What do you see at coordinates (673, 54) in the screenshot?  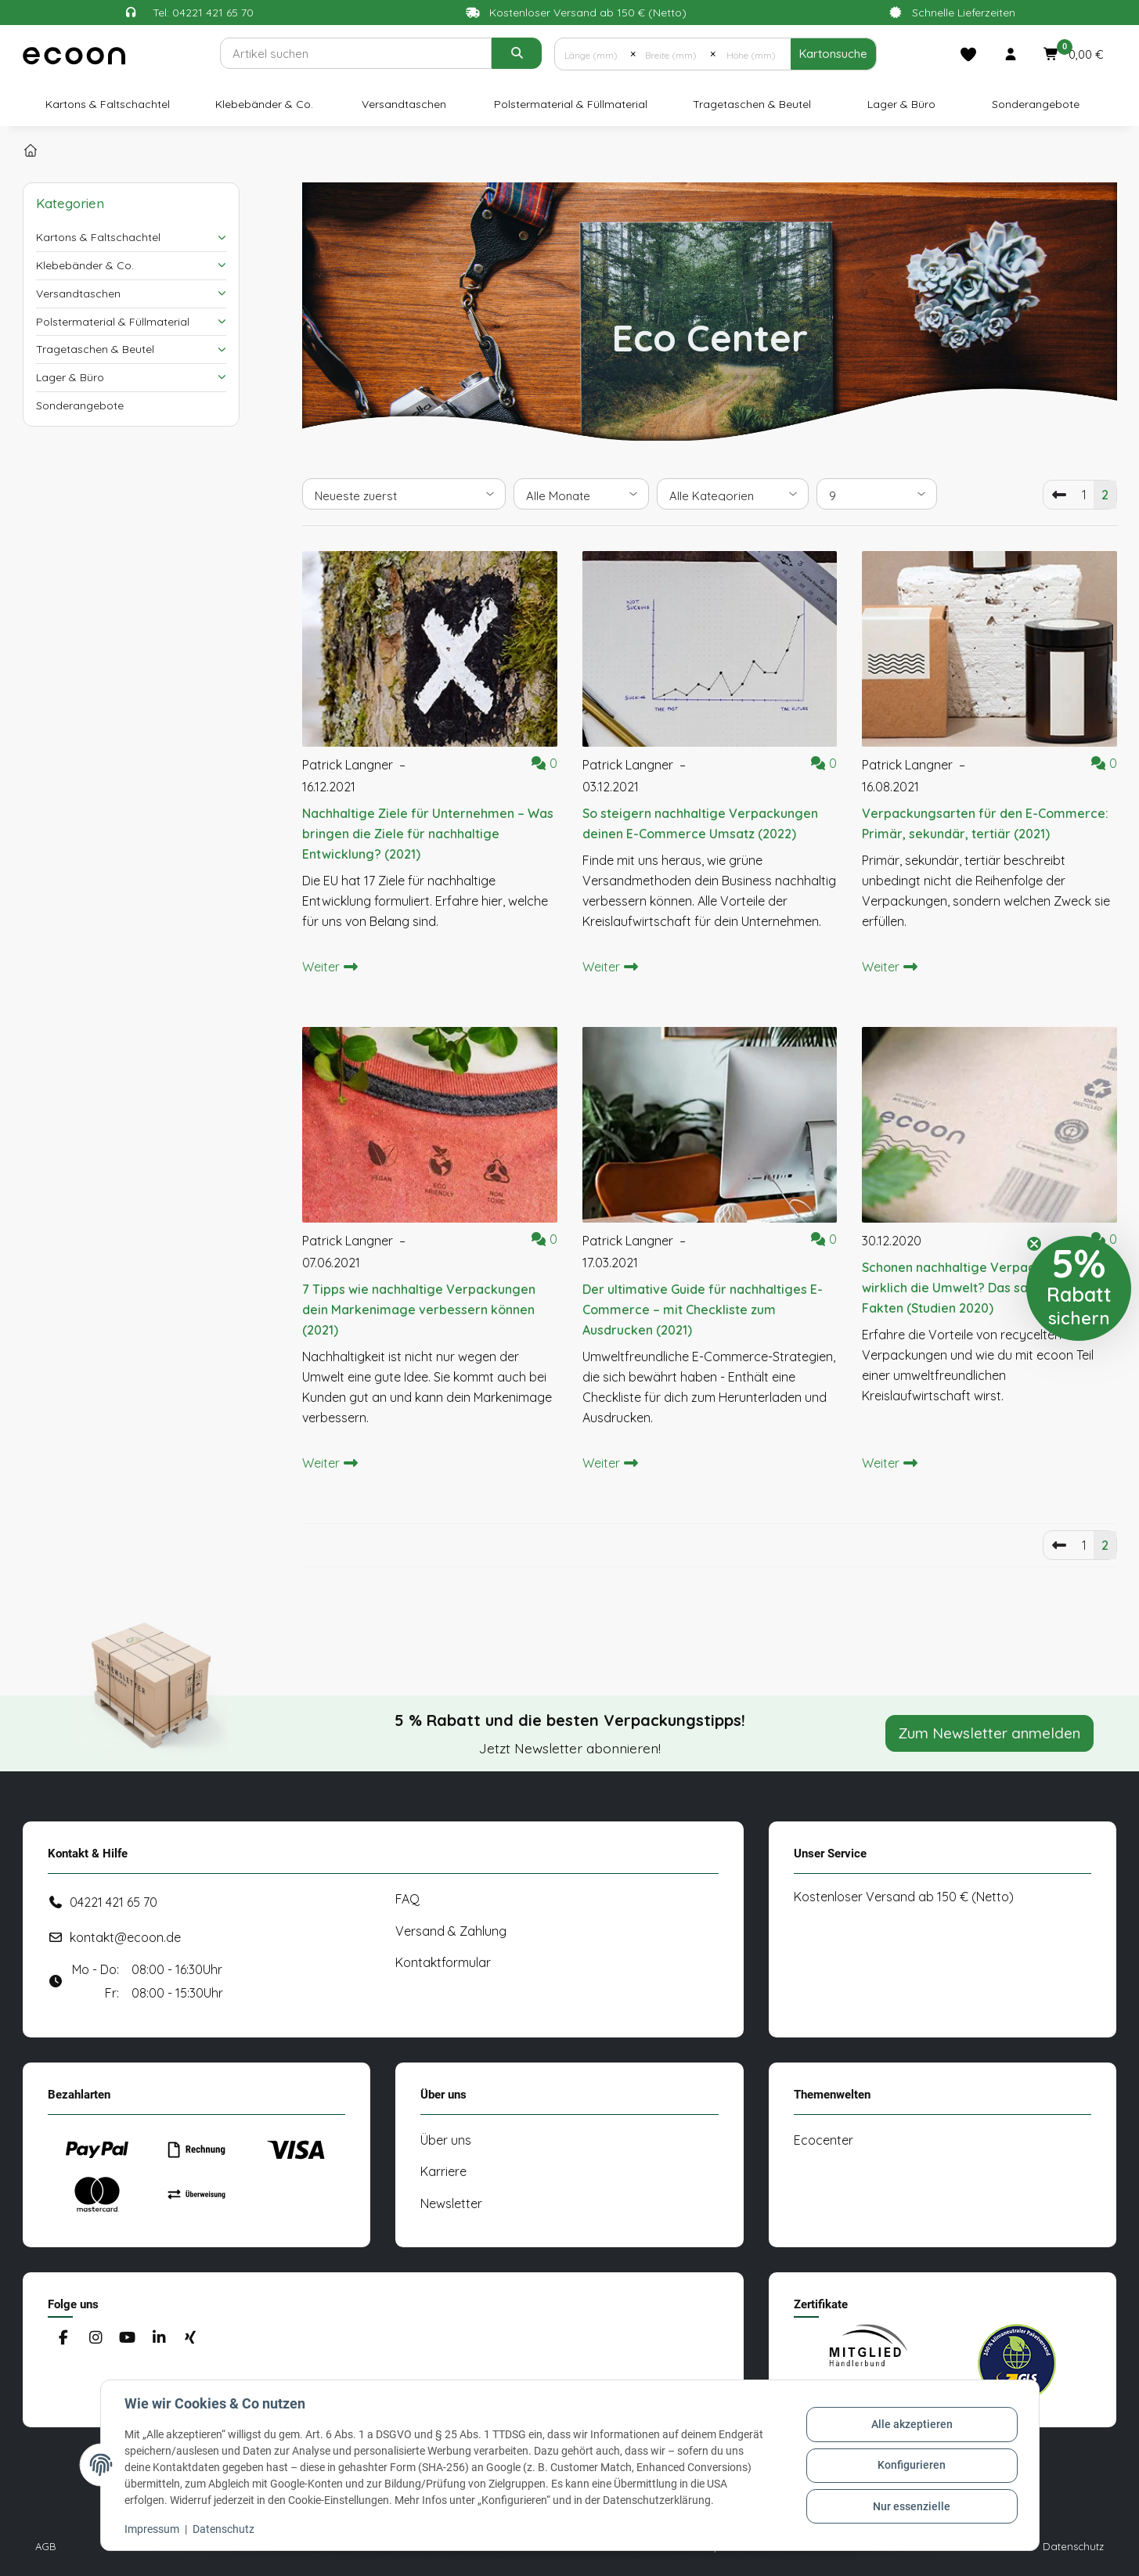 I see `[Breite (mm)]` at bounding box center [673, 54].